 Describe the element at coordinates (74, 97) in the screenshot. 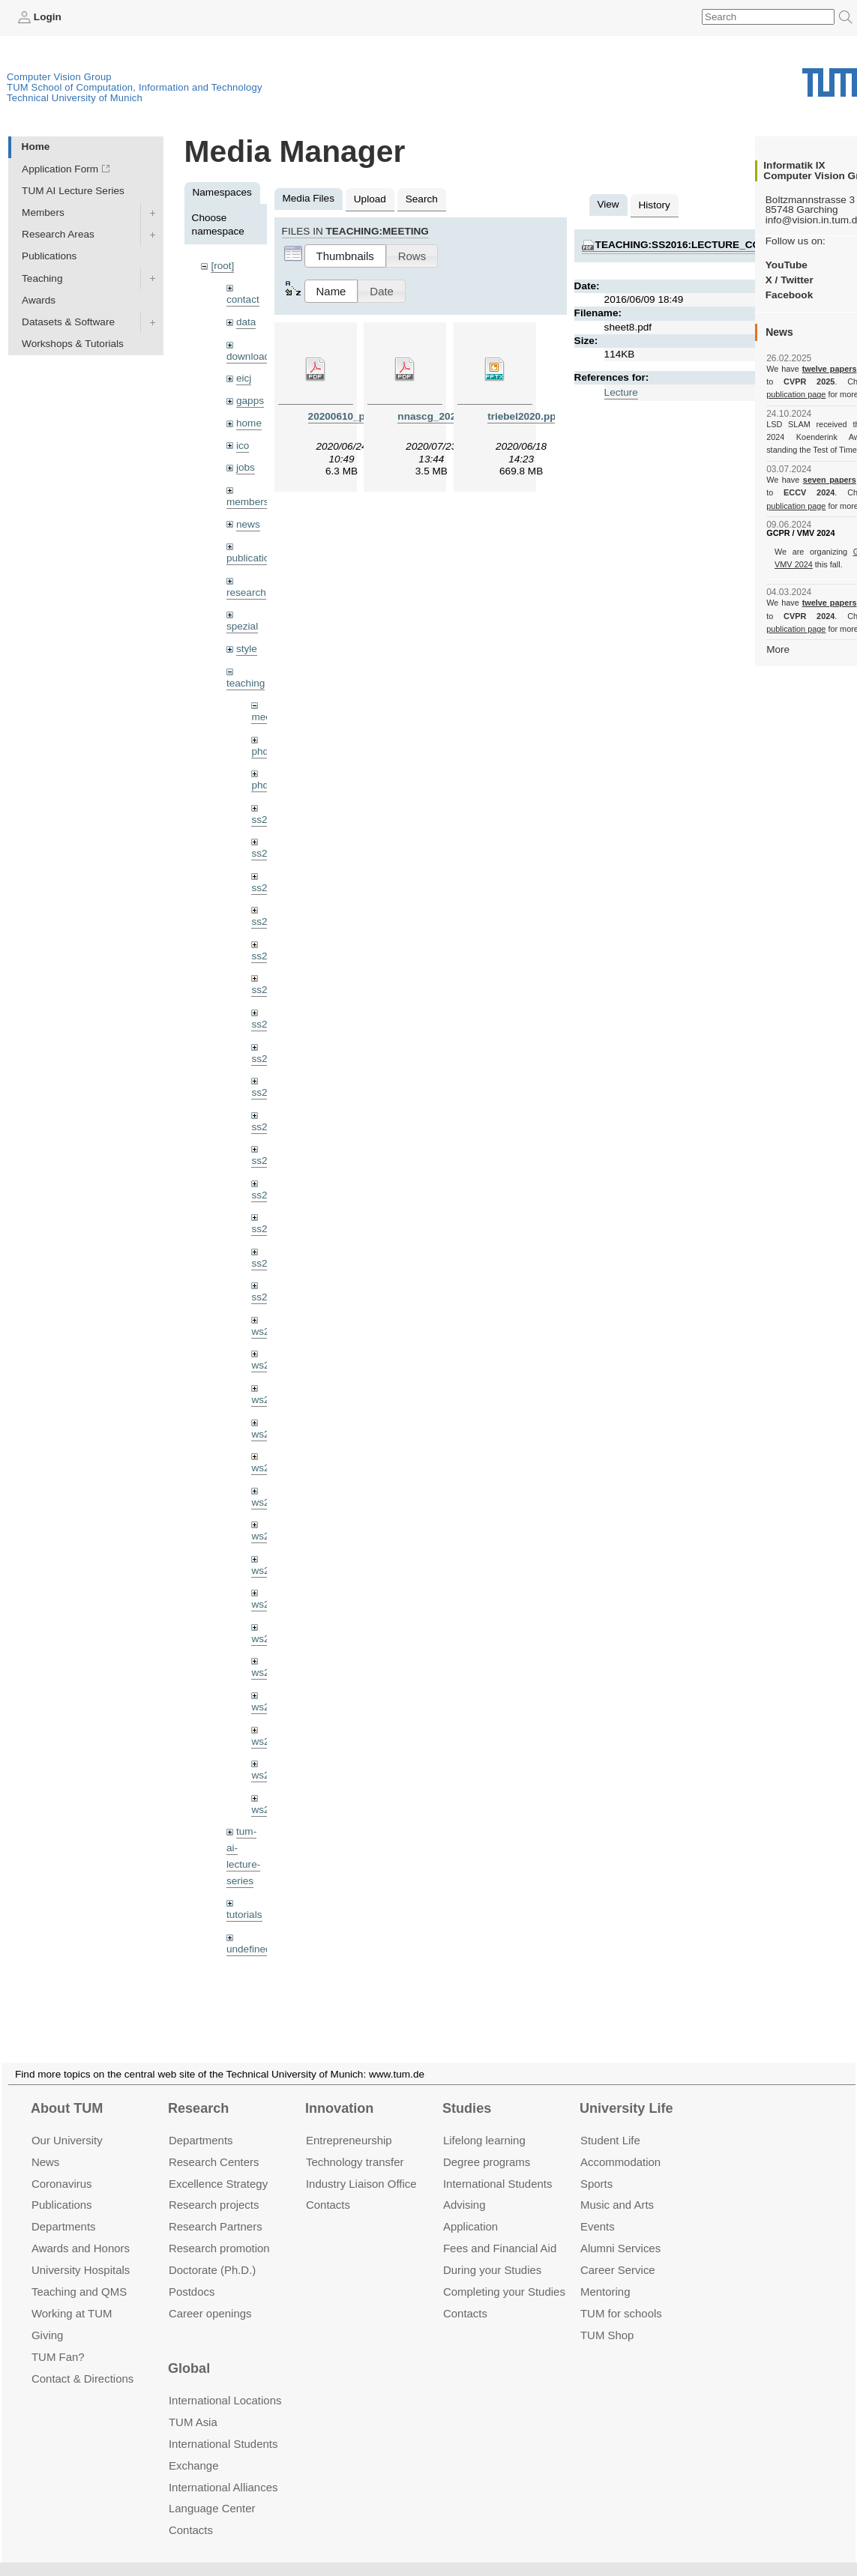

I see `Technical University of Munich` at that location.